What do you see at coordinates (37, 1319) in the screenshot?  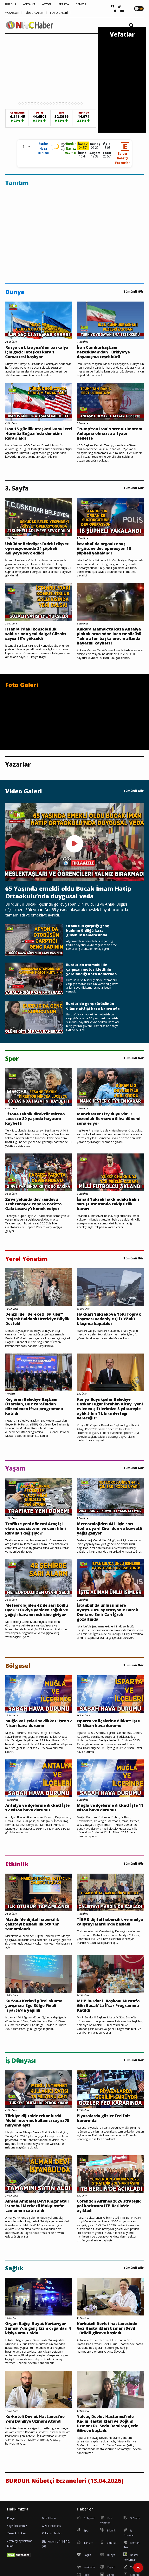 I see `Denizli’de "Bereketli Sürüler" Projesi: Buldanlı Üreticiye Büyük Destek!` at bounding box center [37, 1319].